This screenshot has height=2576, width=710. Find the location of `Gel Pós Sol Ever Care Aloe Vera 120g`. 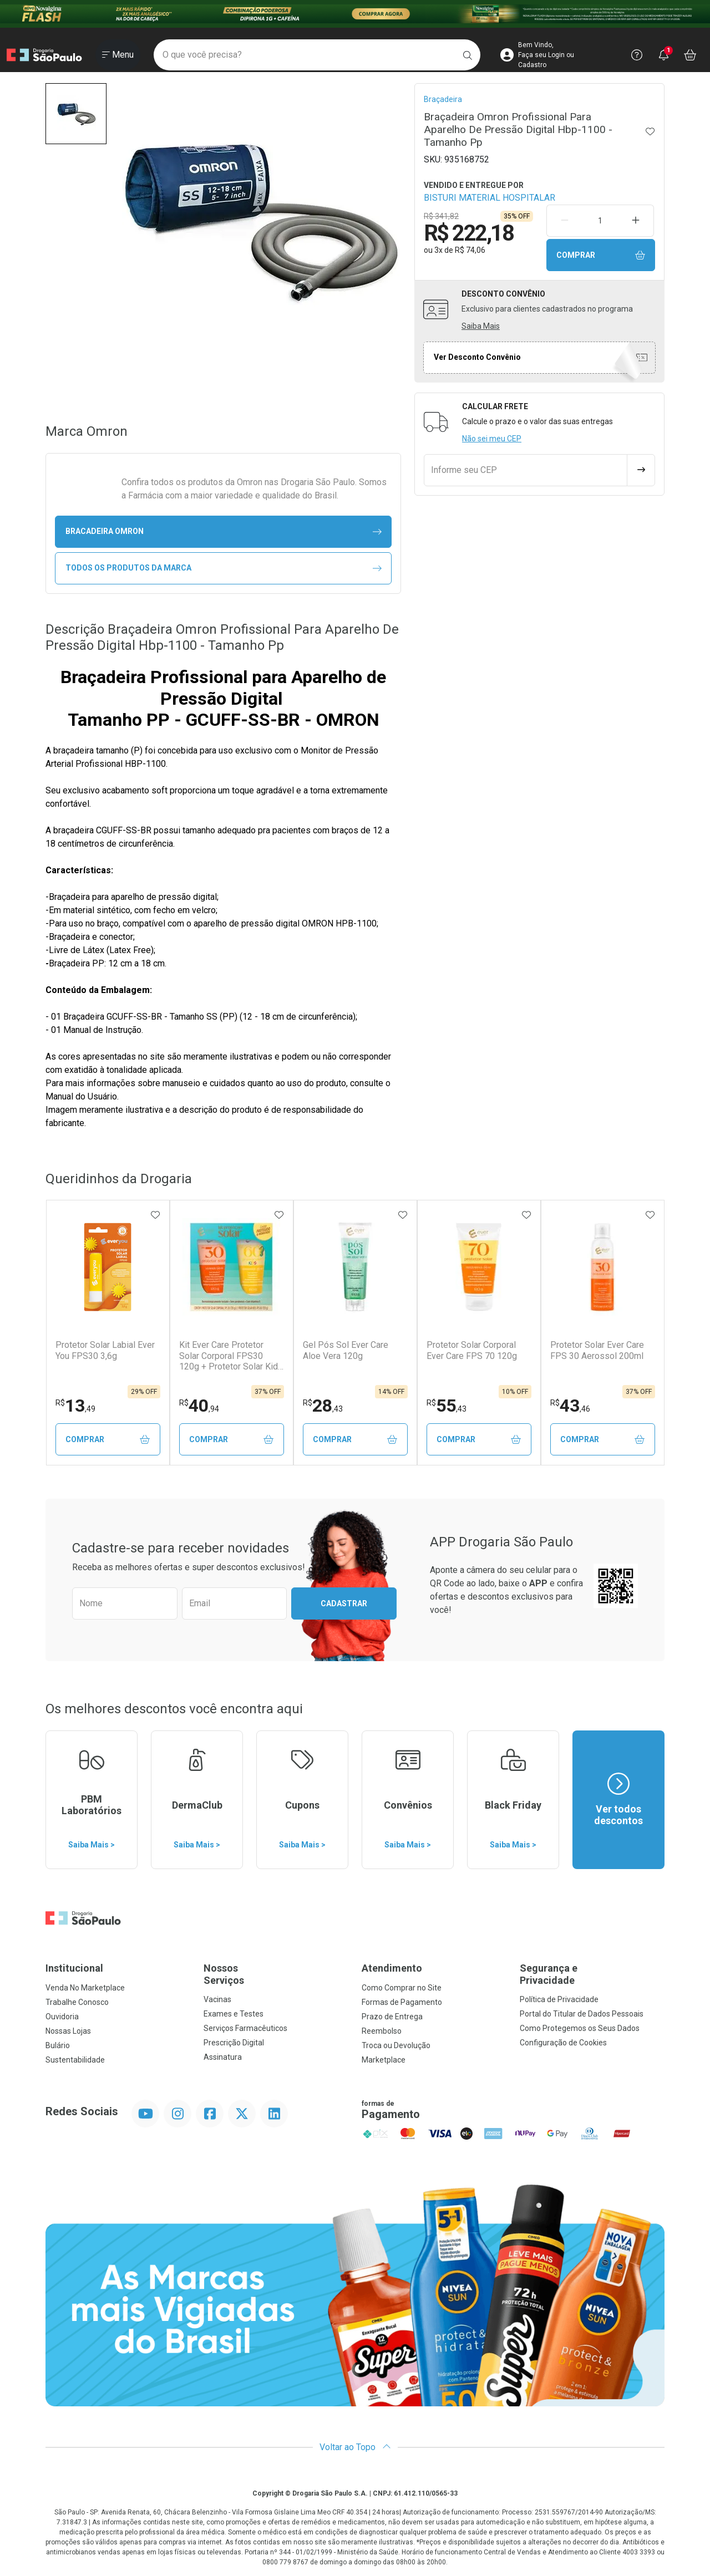

Gel Pós Sol Ever Care Aloe Vera 120g is located at coordinates (345, 1350).